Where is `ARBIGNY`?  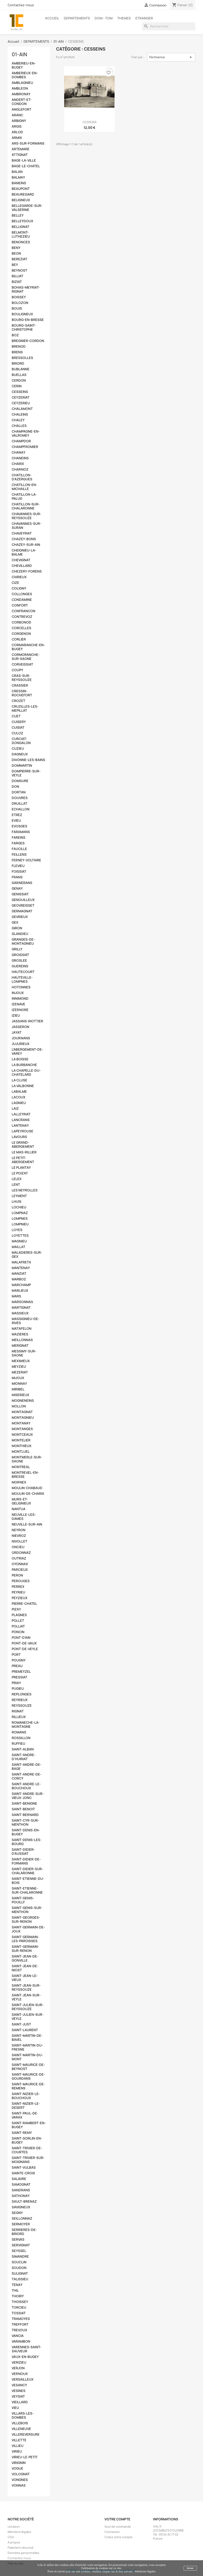
ARBIGNY is located at coordinates (19, 121).